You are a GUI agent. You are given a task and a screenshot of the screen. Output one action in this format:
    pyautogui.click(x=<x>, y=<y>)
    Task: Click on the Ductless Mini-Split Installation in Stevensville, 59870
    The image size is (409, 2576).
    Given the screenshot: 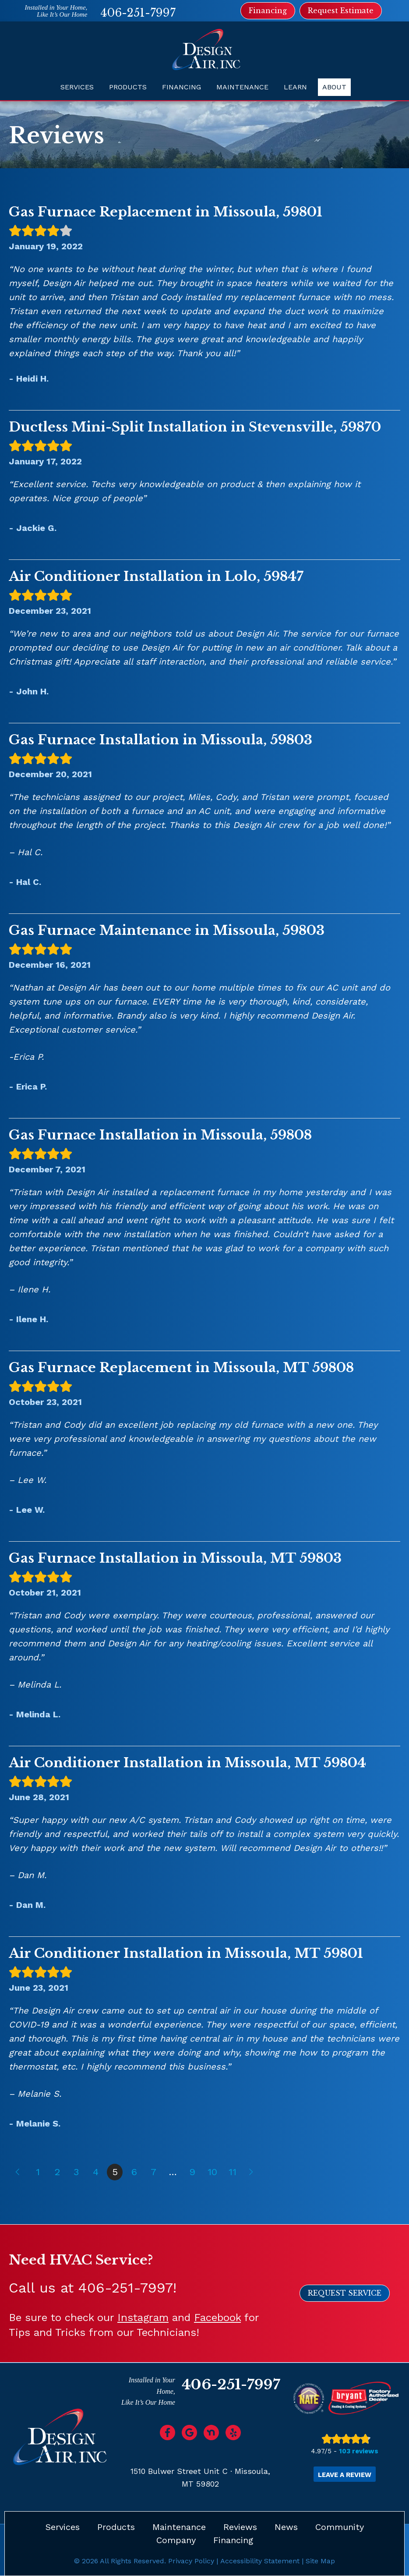 What is the action you would take?
    pyautogui.click(x=195, y=427)
    